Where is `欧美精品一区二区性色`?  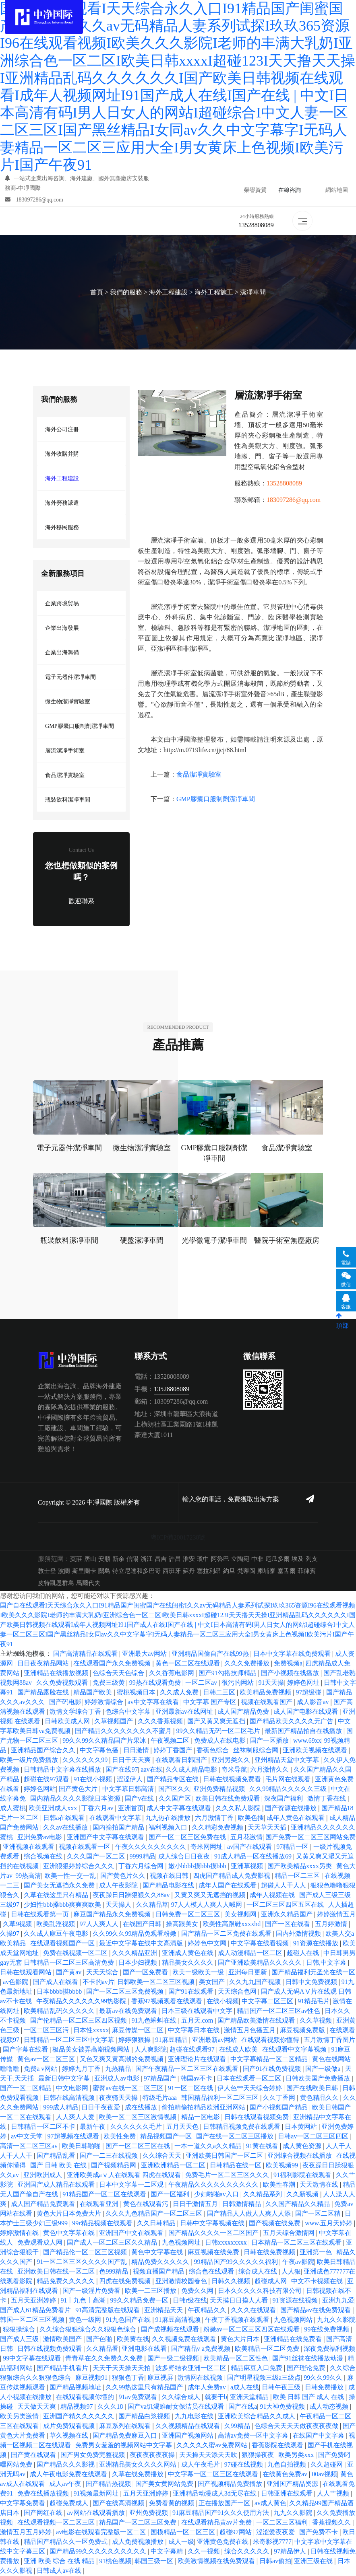 欧美精品一区二区性色 is located at coordinates (236, 2358).